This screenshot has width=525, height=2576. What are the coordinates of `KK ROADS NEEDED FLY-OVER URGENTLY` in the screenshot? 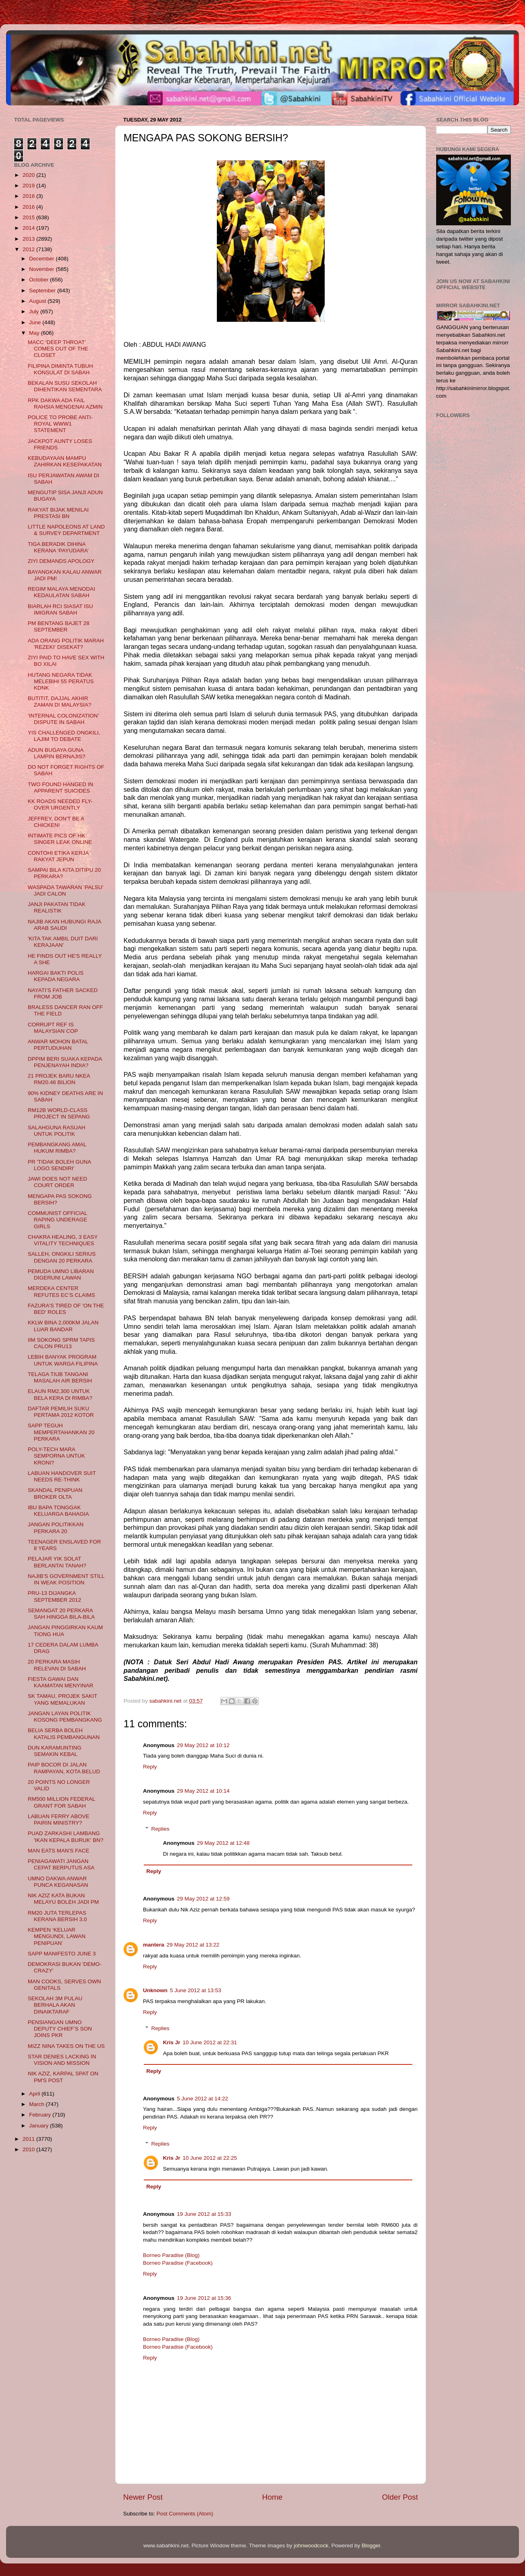 It's located at (60, 804).